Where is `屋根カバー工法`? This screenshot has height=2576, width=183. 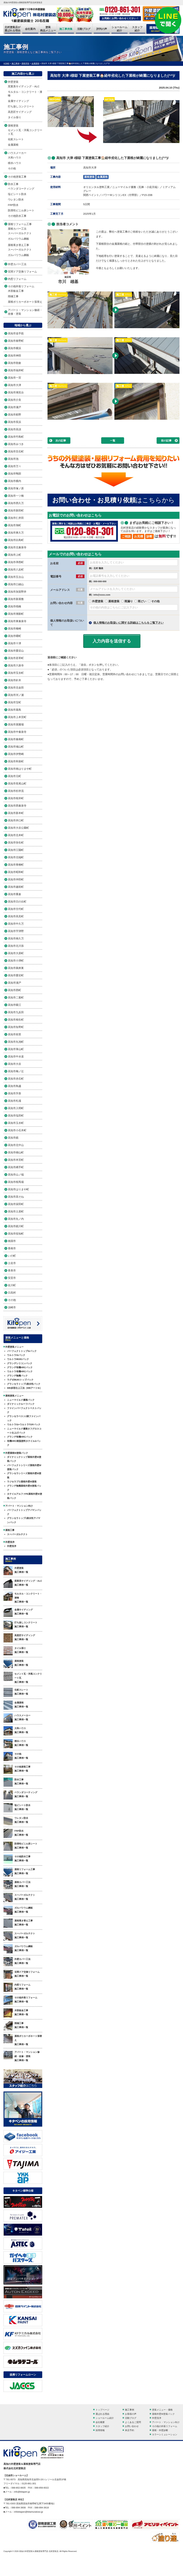 屋根カバー工法 is located at coordinates (17, 228).